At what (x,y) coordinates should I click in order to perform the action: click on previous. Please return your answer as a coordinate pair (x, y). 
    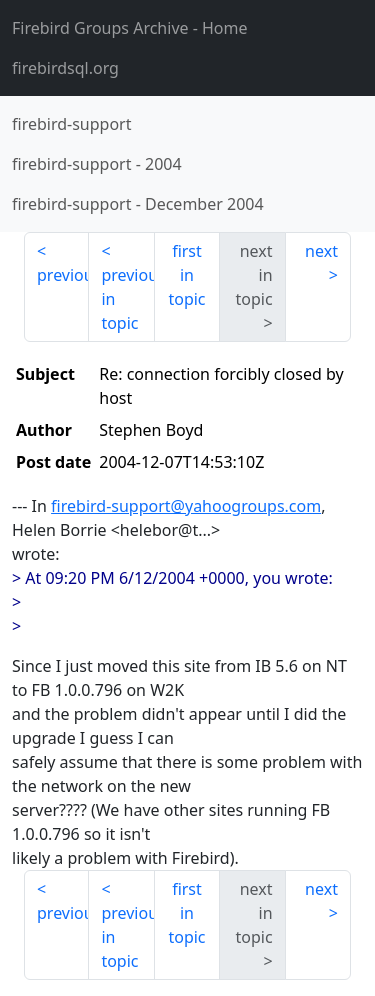
    Looking at the image, I should click on (63, 275).